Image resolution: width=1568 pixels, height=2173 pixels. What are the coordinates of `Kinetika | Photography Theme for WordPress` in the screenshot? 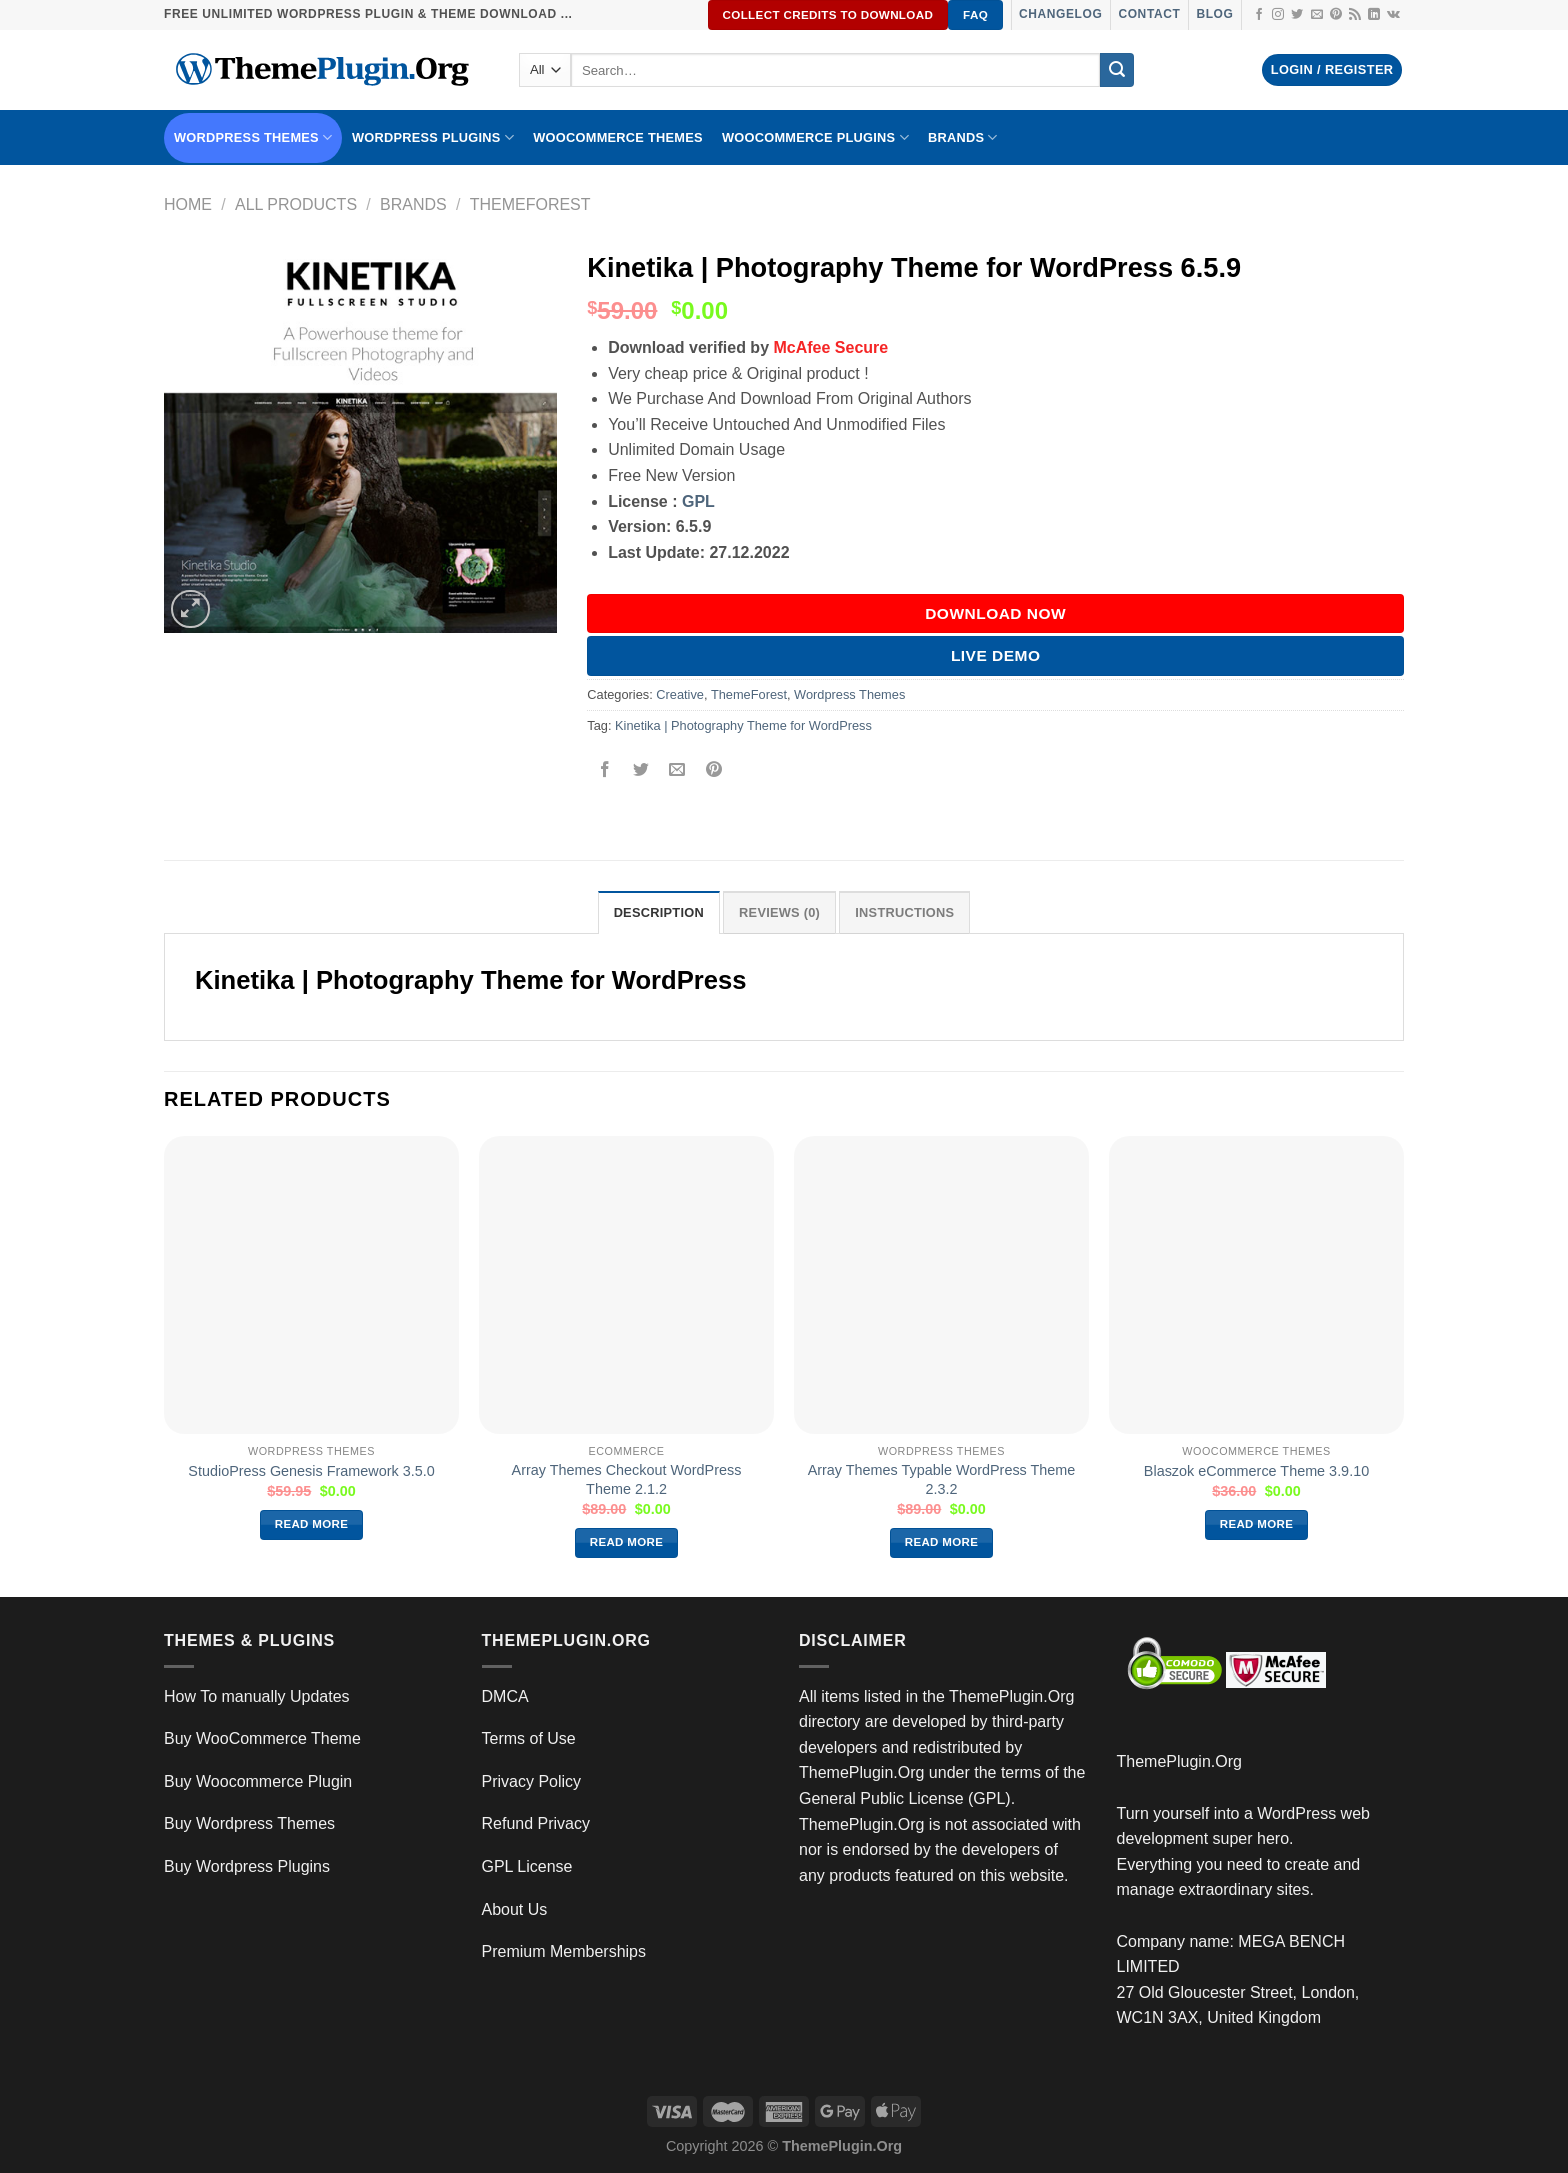 It's located at (743, 725).